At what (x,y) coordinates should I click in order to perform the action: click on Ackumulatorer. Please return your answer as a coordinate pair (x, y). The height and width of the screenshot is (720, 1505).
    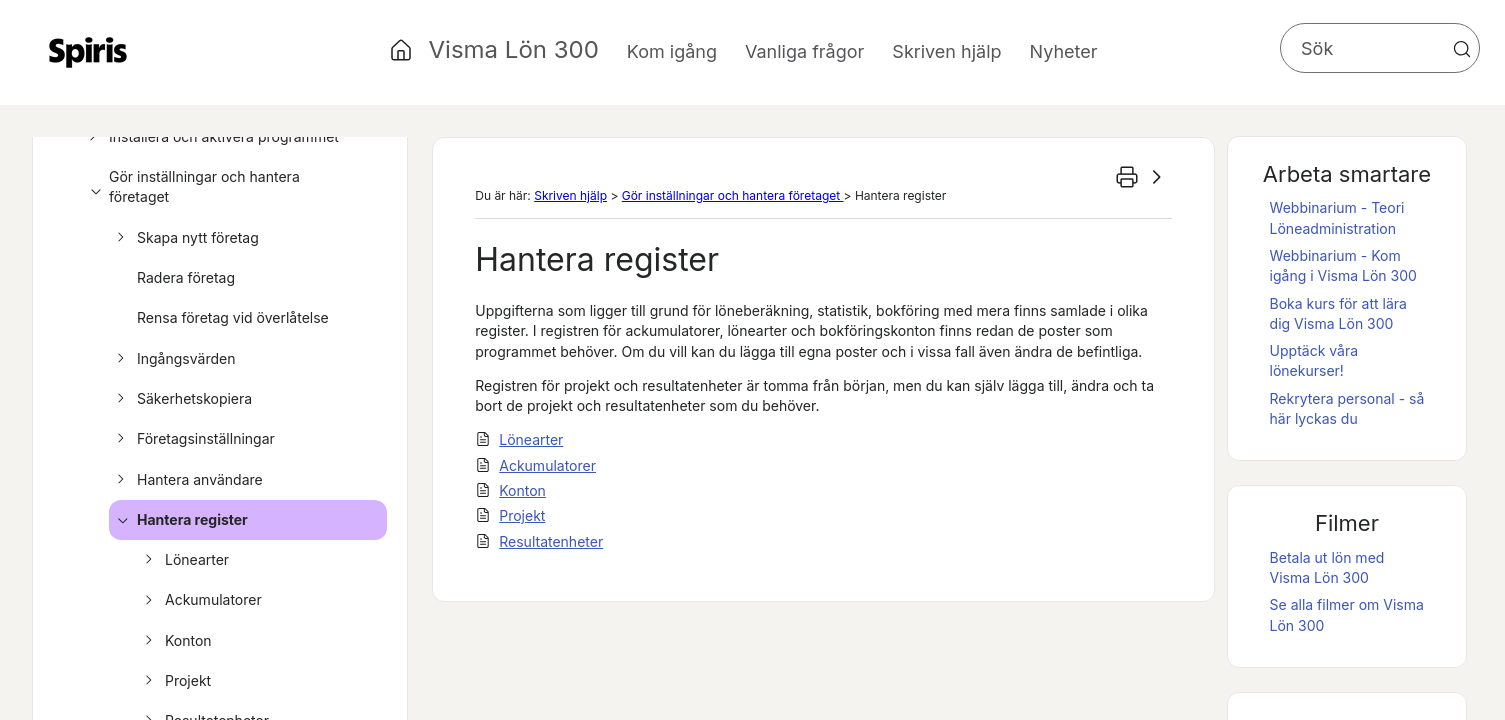
    Looking at the image, I should click on (200, 600).